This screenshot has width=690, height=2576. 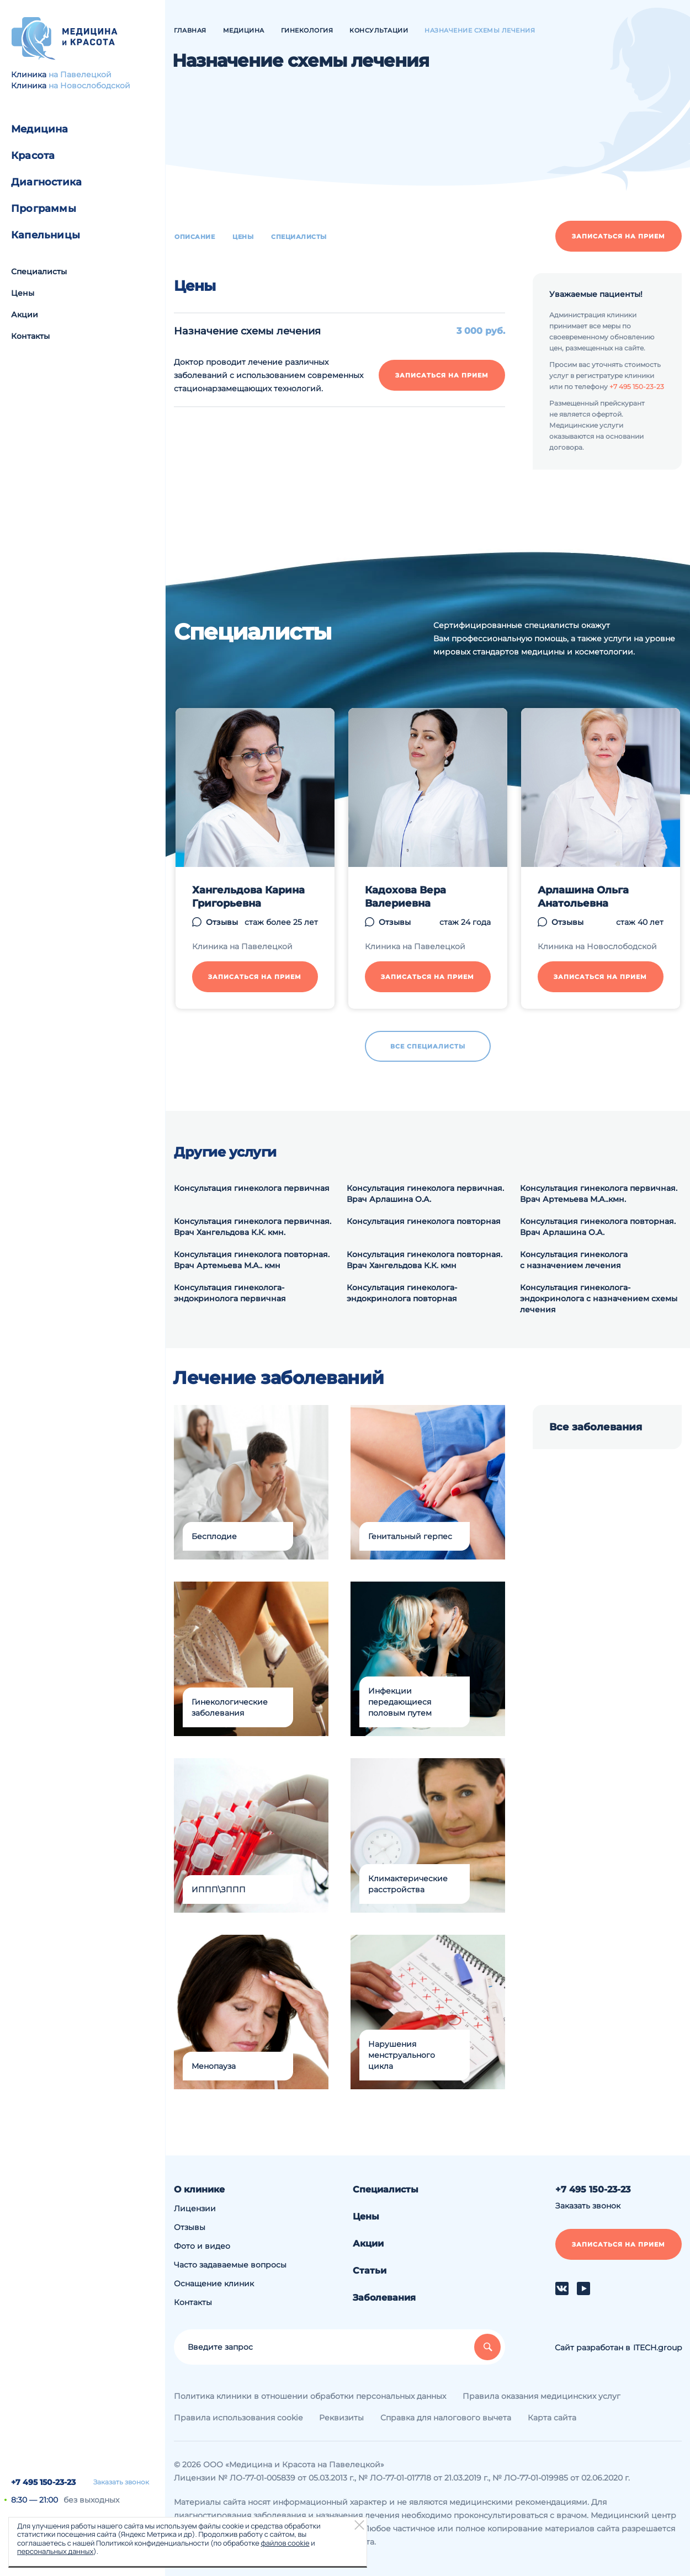 I want to click on Консультация гинеколога первичная. Врач Хангельдова К.К. кмн., so click(x=252, y=1226).